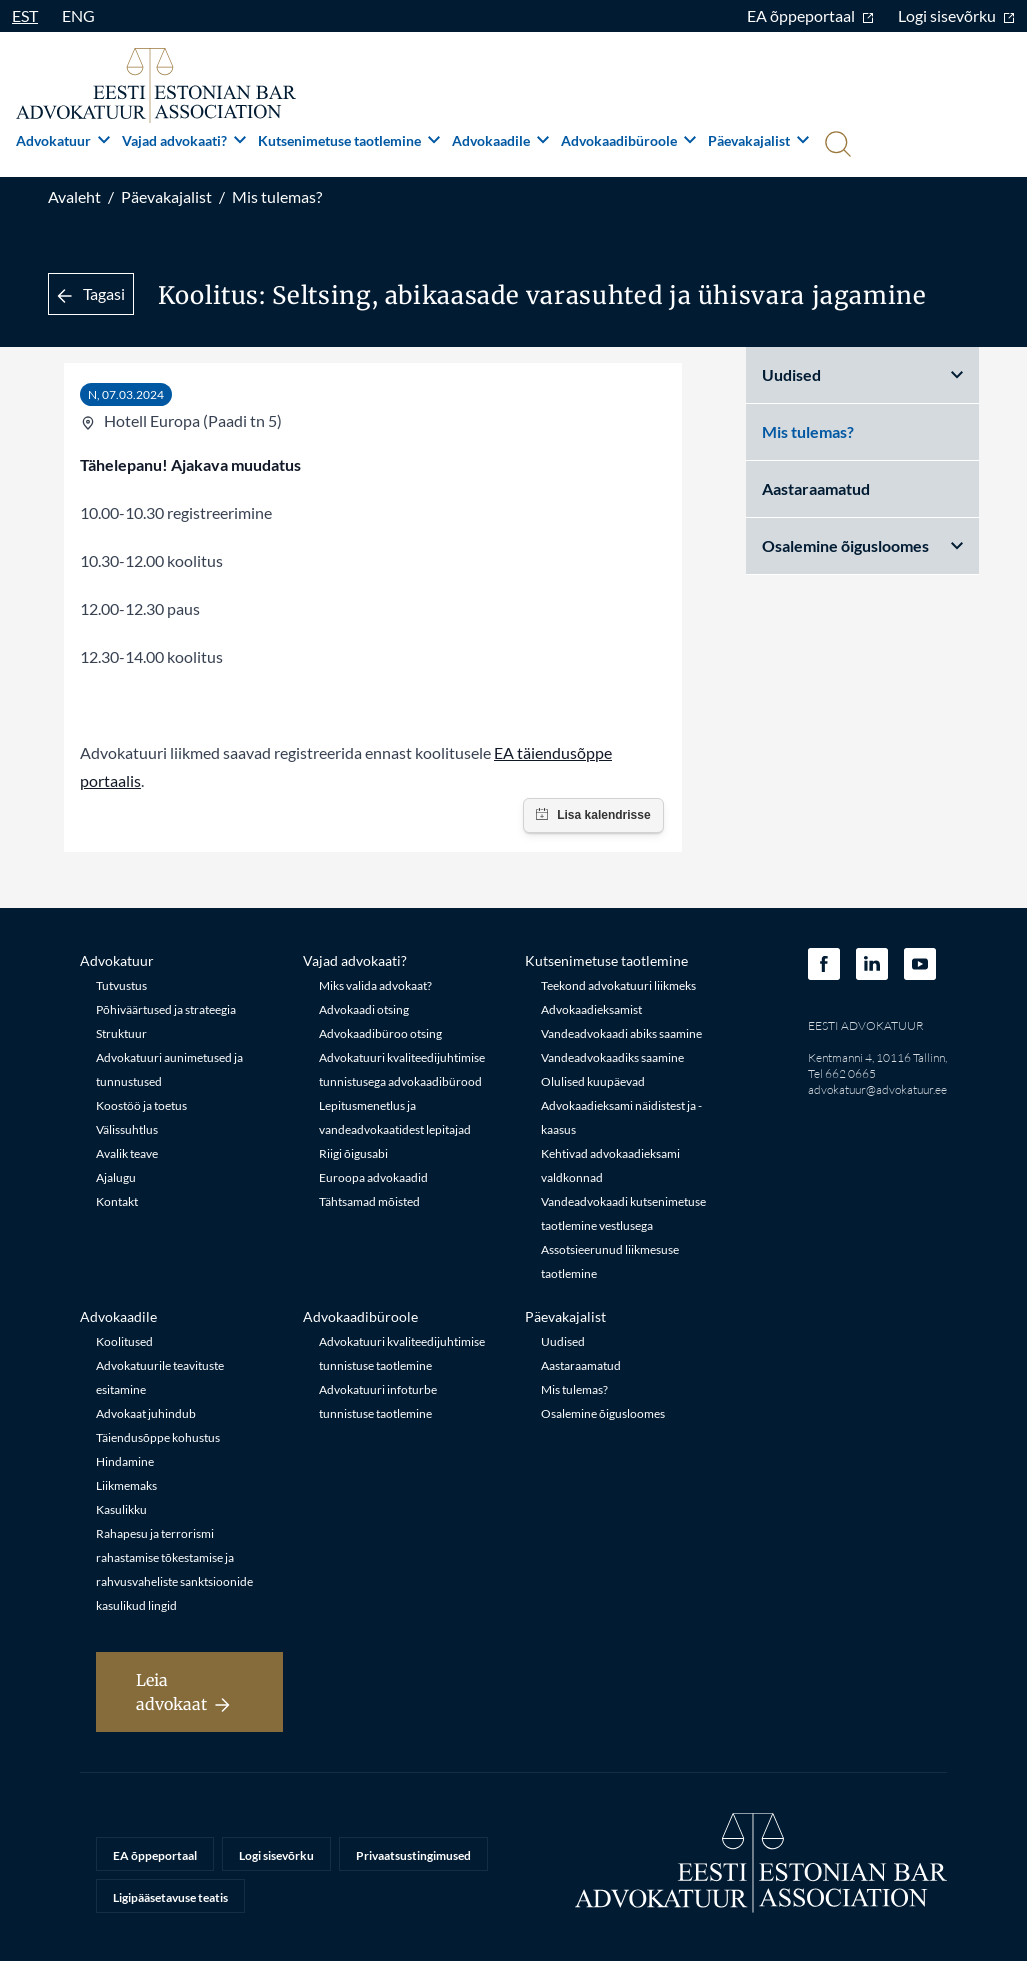 The image size is (1027, 1961). I want to click on [Otsi], so click(836, 146).